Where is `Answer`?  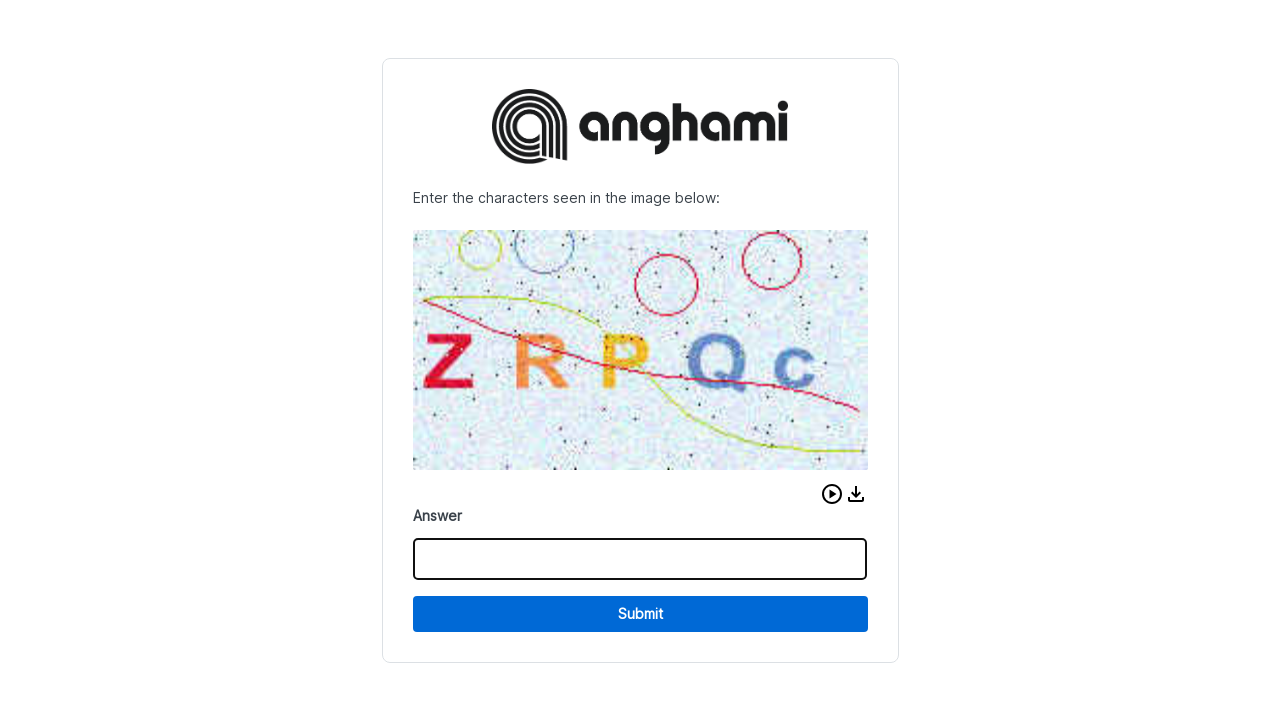
Answer is located at coordinates (437, 515).